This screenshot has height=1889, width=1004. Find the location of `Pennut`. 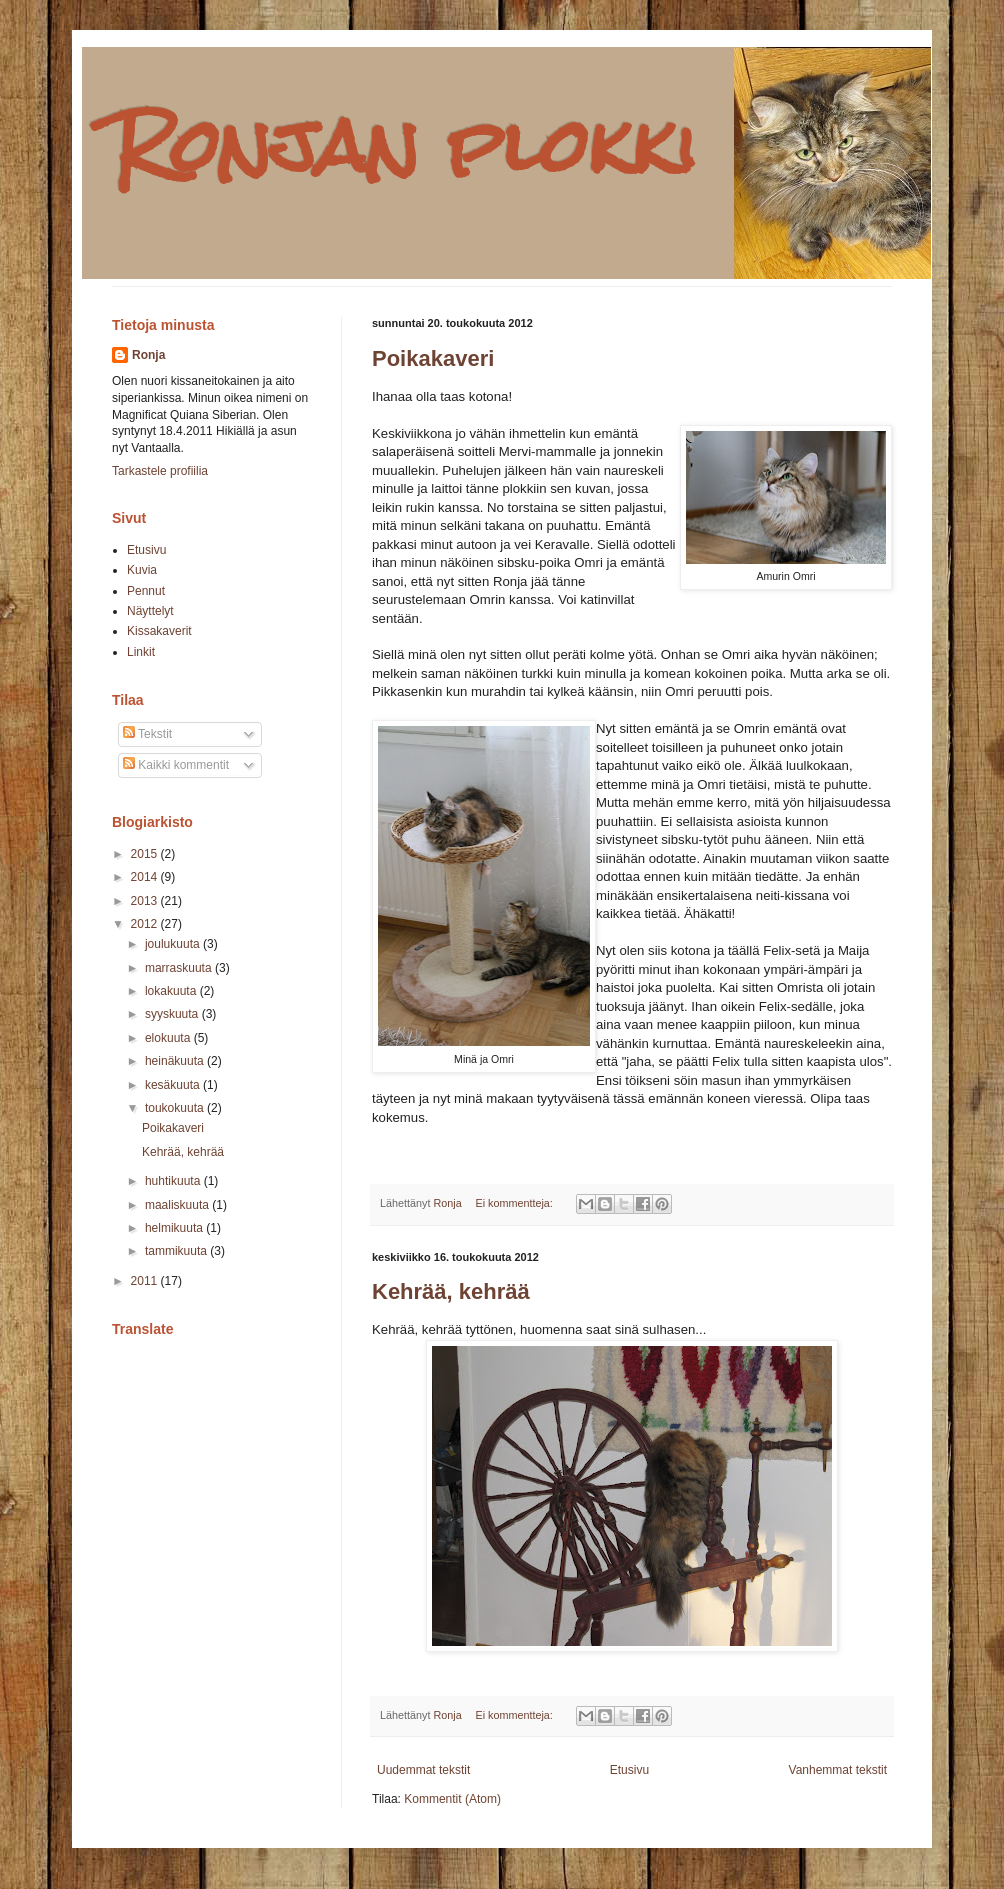

Pennut is located at coordinates (146, 591).